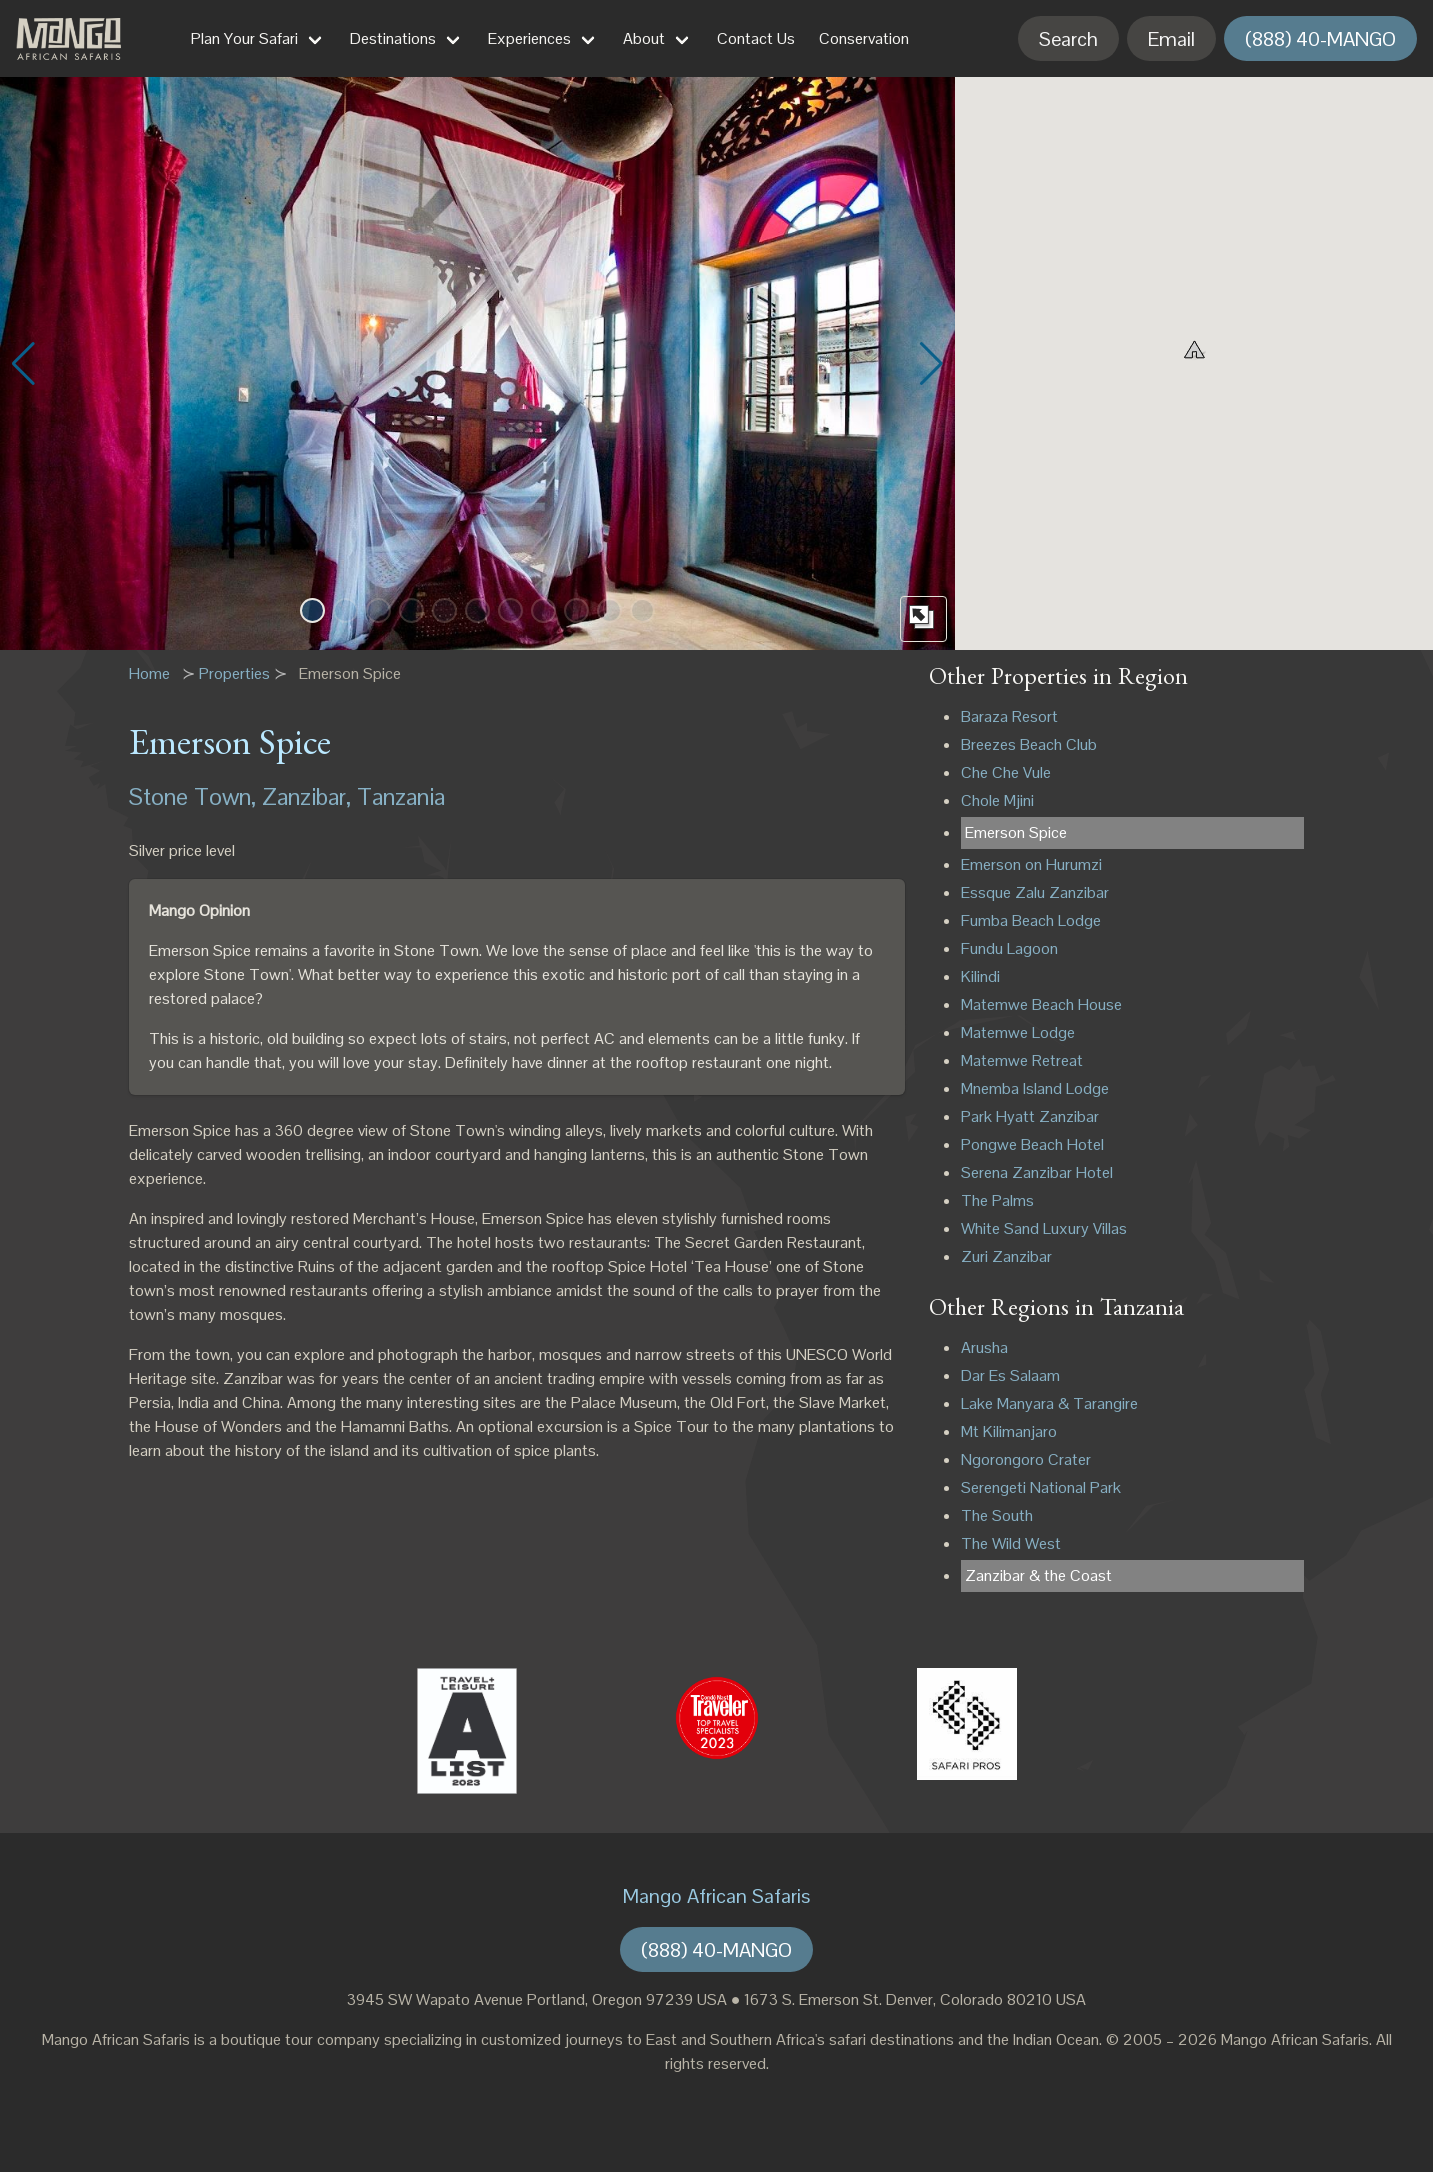  Describe the element at coordinates (1022, 1060) in the screenshot. I see `Matemwe Retreat` at that location.